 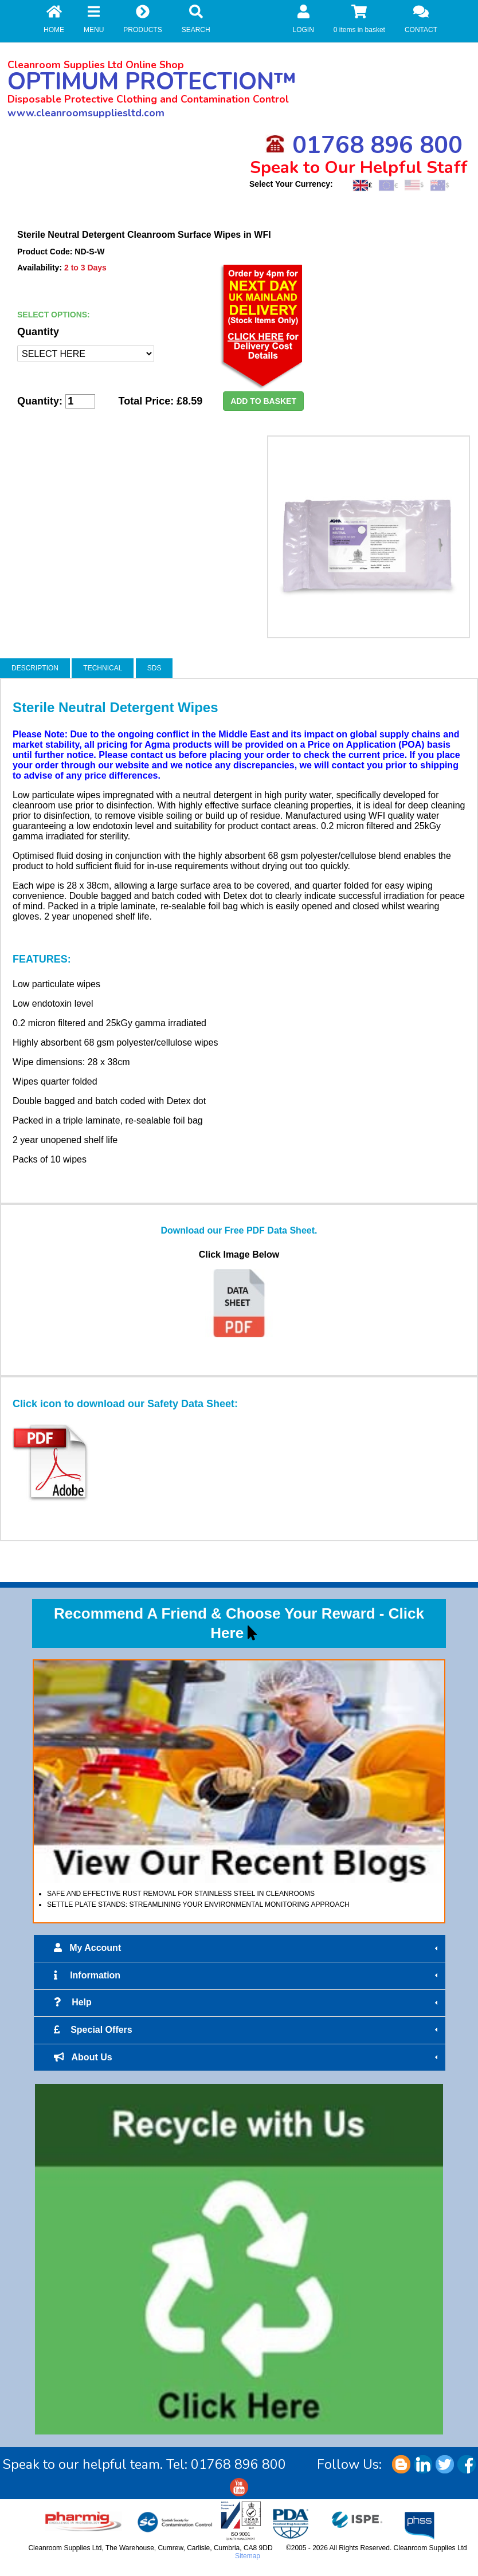 What do you see at coordinates (102, 668) in the screenshot?
I see `TECHNICAL` at bounding box center [102, 668].